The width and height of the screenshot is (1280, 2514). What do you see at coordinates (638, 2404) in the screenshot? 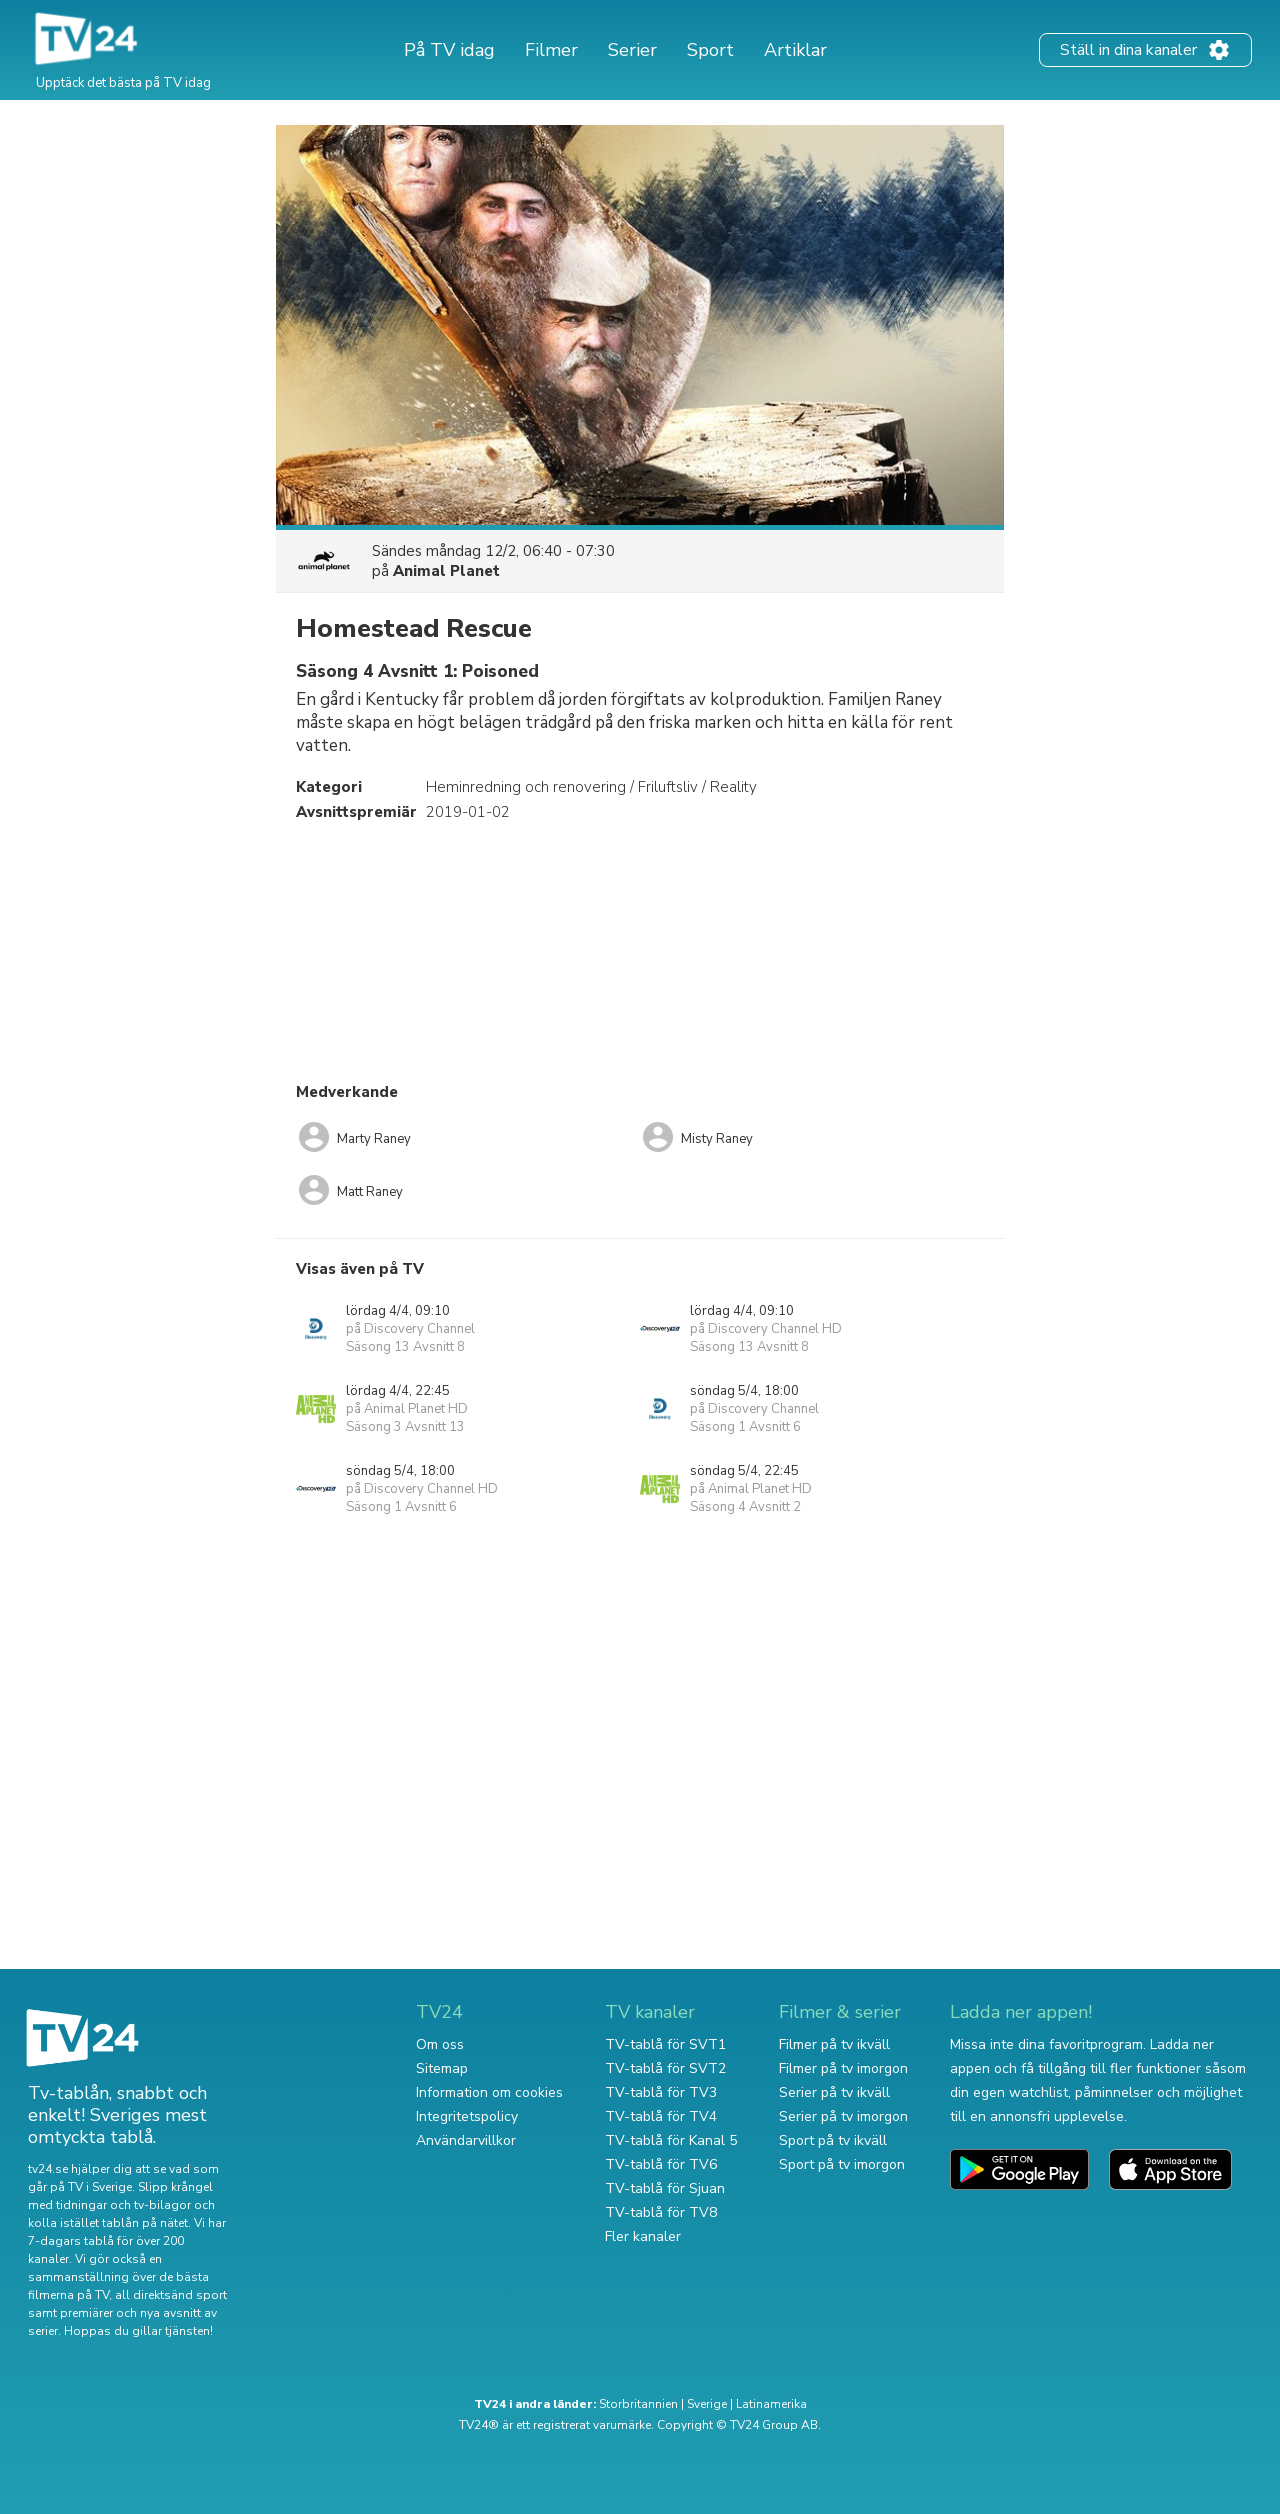
I see `Storbritannien` at bounding box center [638, 2404].